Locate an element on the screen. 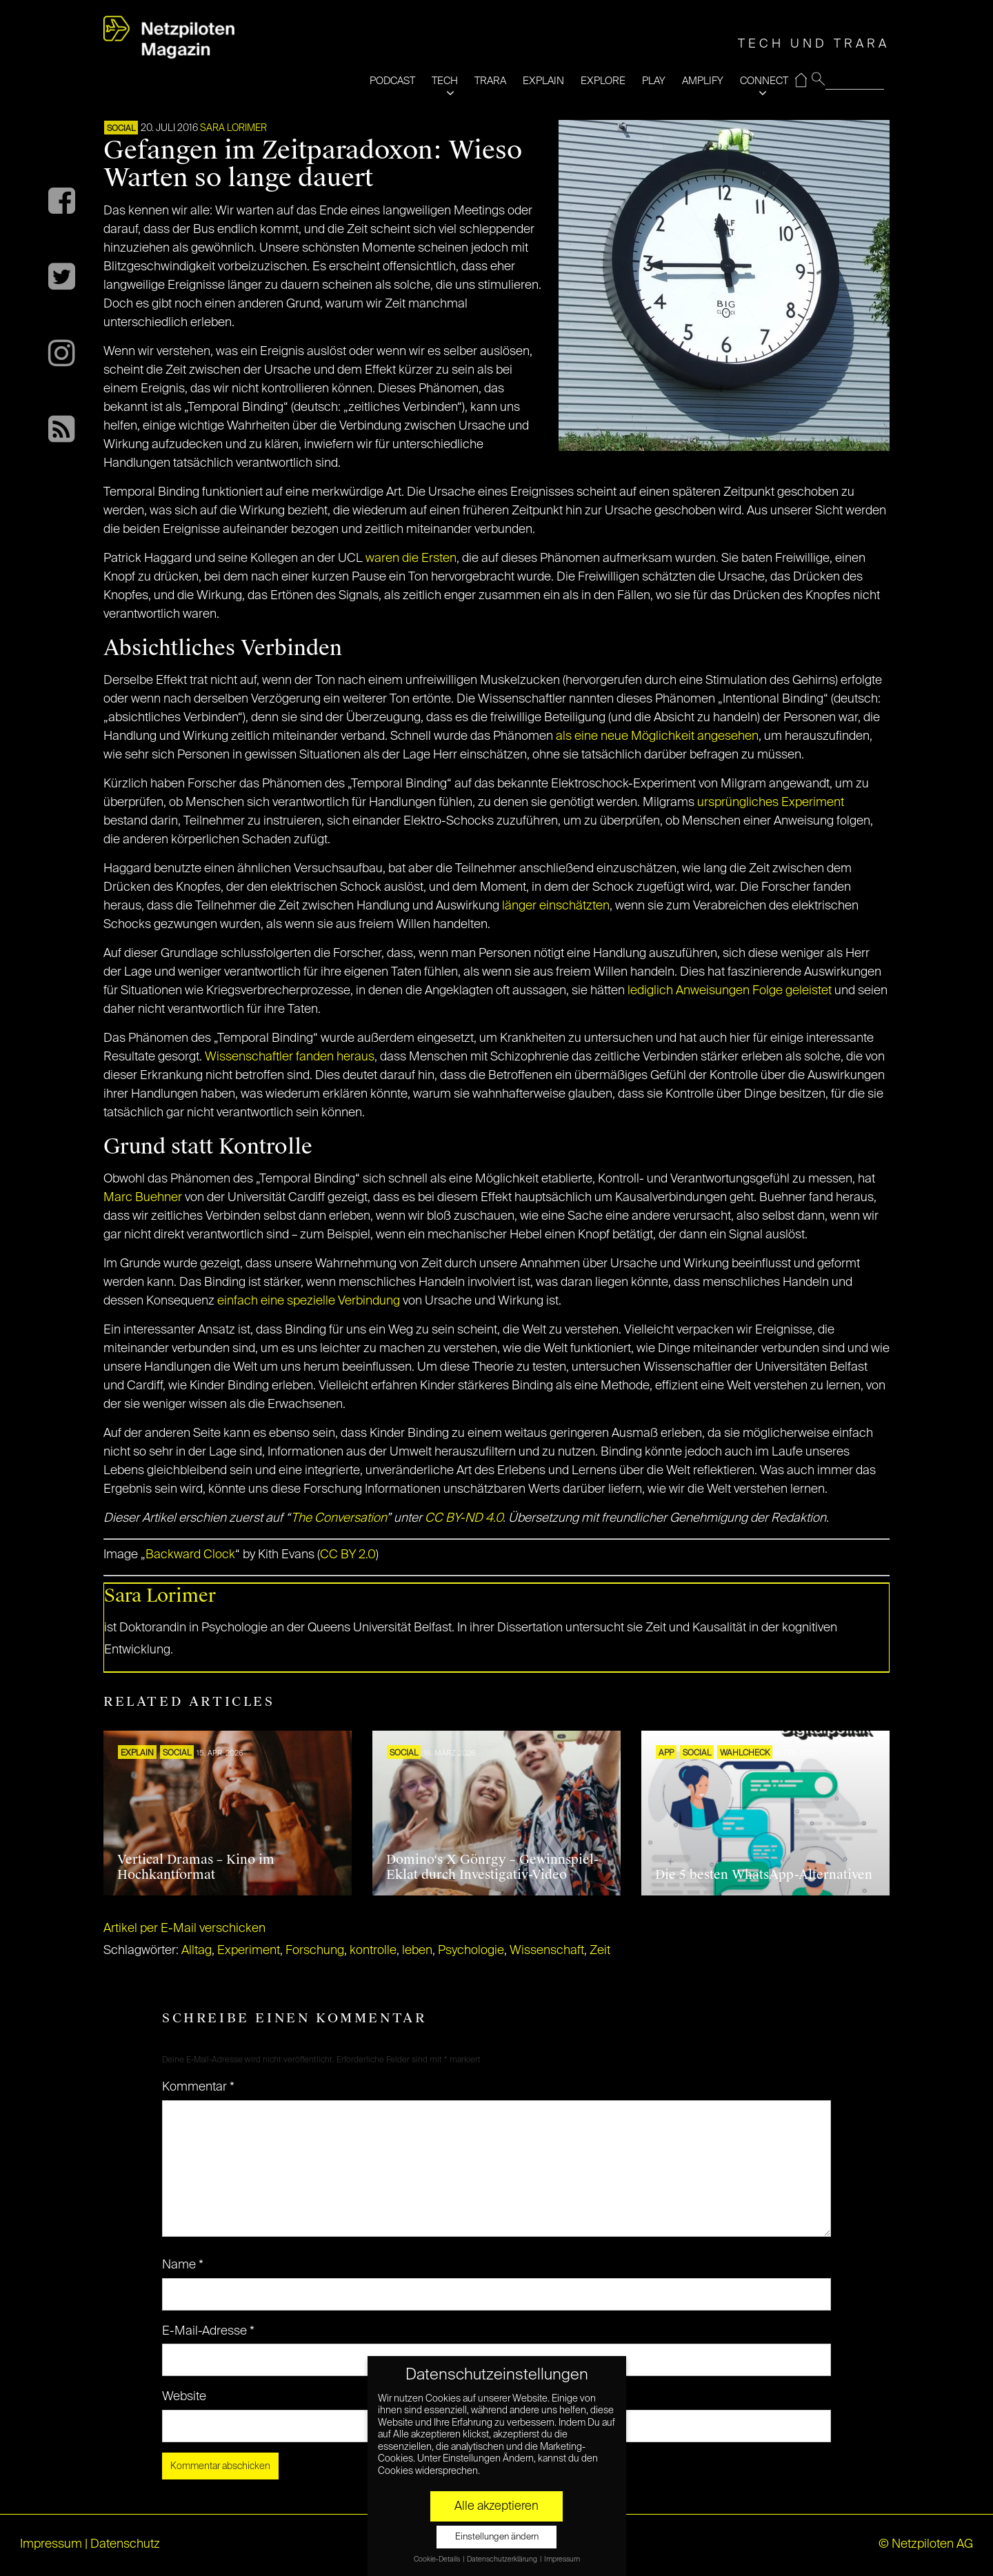 The image size is (993, 2576). CC BY 2.0 is located at coordinates (348, 1555).